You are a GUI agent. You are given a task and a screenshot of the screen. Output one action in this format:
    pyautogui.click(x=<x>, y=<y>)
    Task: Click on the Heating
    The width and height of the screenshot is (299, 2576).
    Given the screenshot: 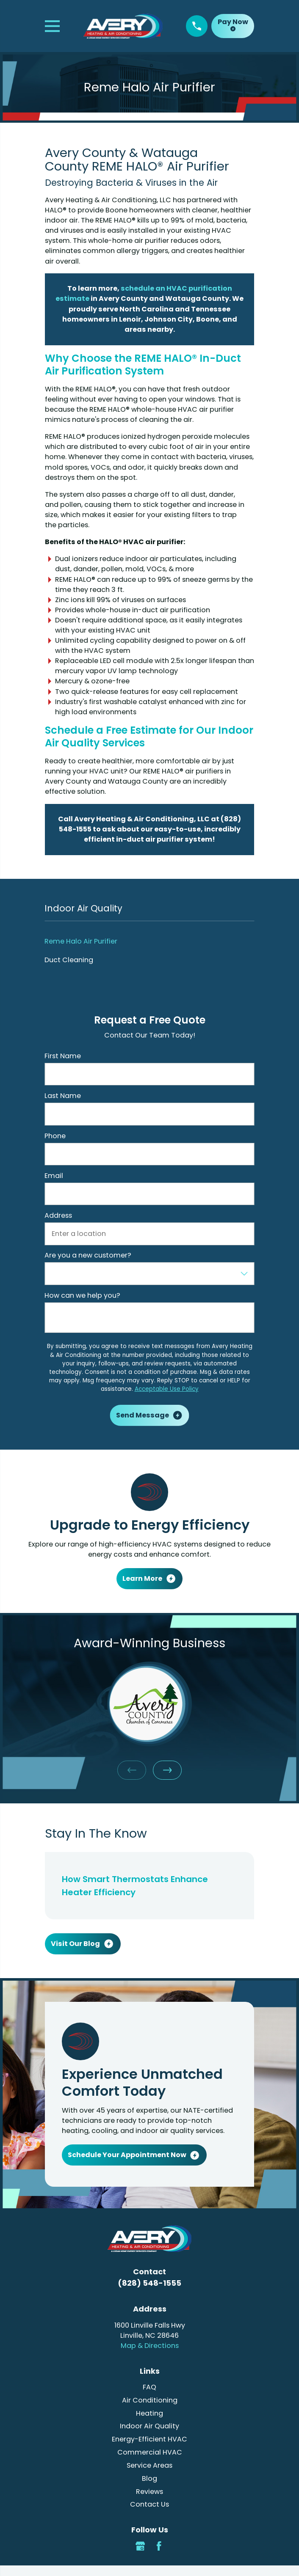 What is the action you would take?
    pyautogui.click(x=149, y=2413)
    